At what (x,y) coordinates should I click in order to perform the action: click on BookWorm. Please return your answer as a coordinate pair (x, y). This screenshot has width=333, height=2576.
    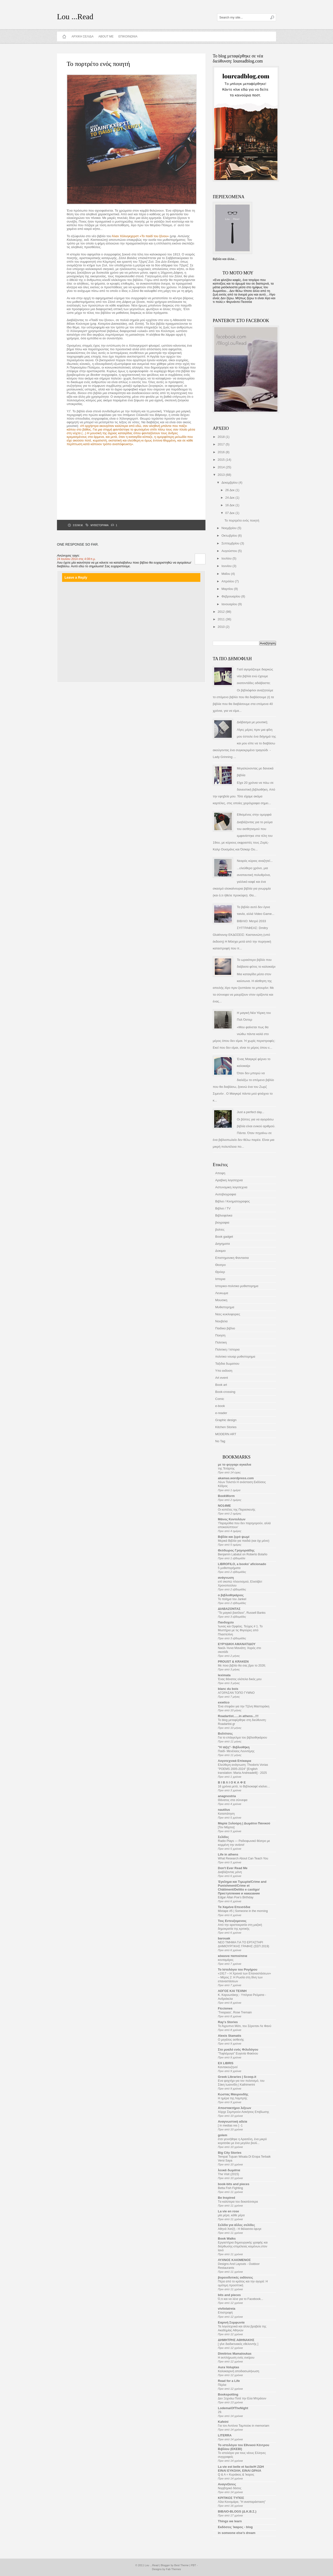
    Looking at the image, I should click on (226, 1496).